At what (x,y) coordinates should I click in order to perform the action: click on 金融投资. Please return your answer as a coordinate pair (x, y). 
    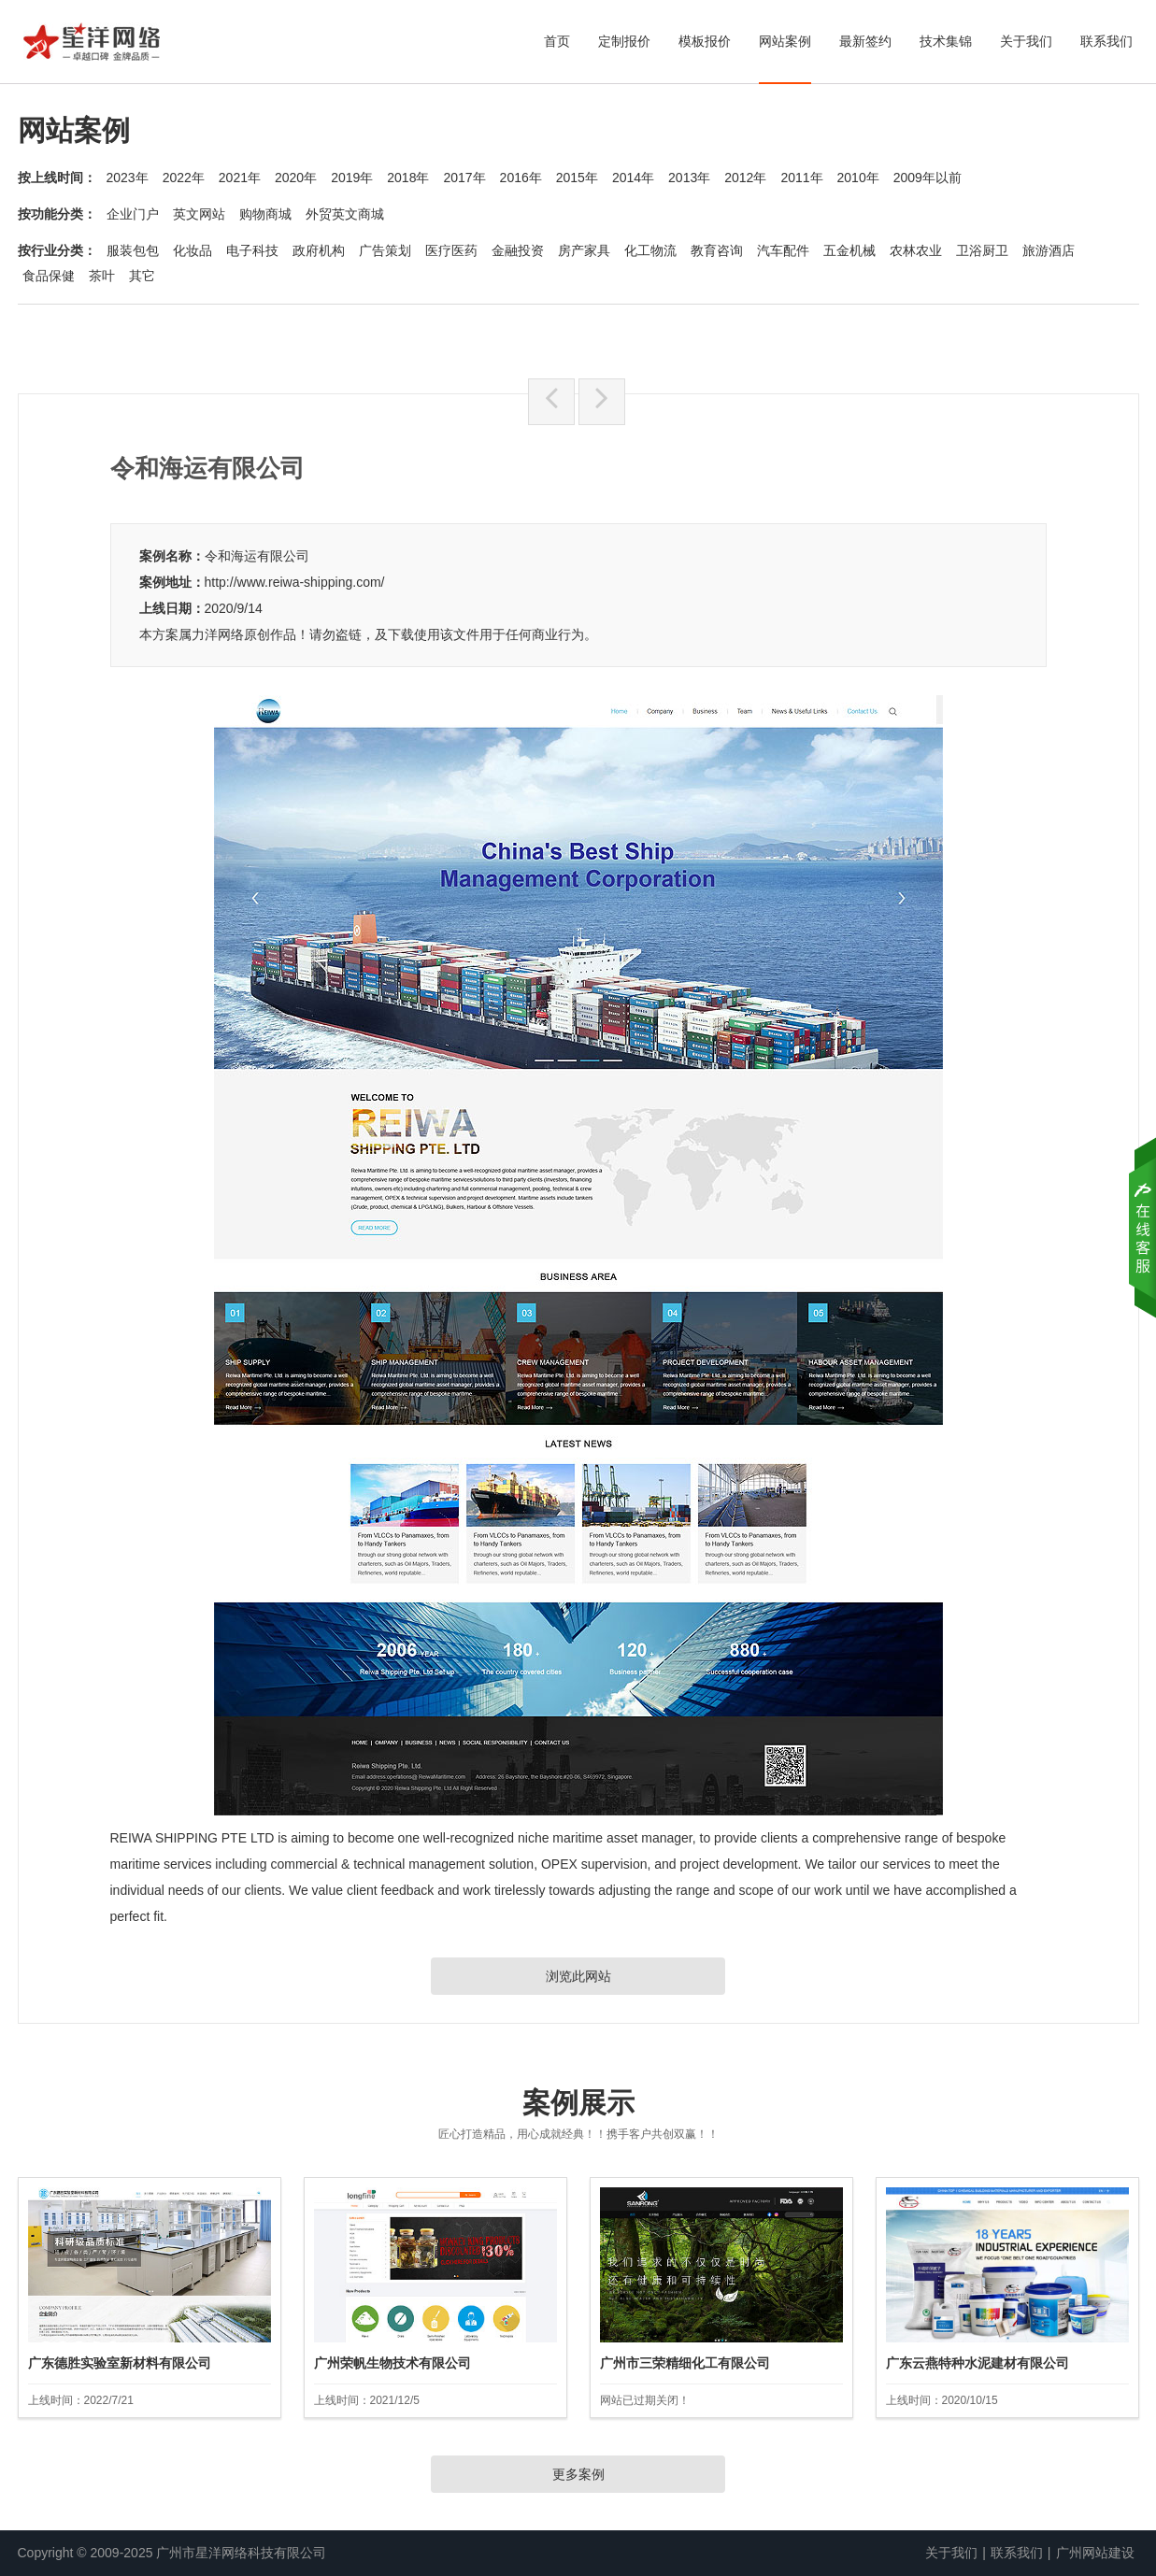
    Looking at the image, I should click on (518, 250).